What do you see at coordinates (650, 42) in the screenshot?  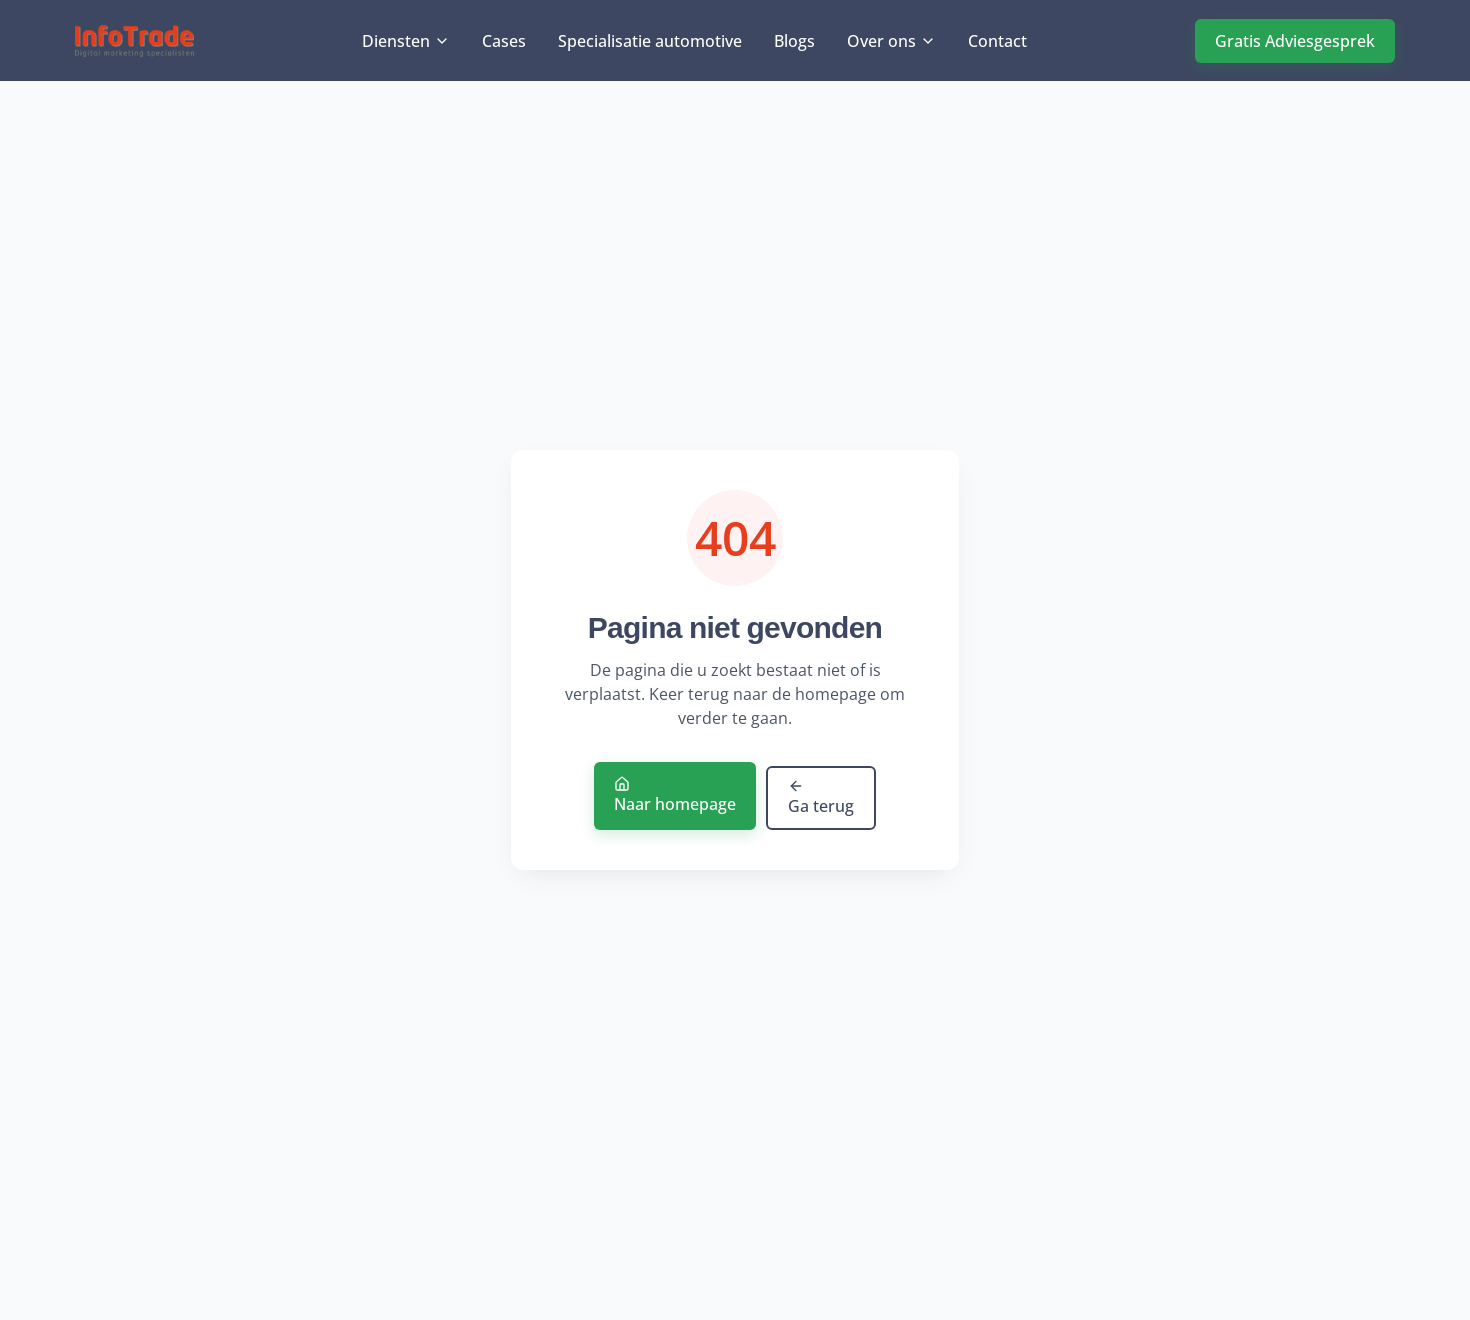 I see `Specialisatie automotive` at bounding box center [650, 42].